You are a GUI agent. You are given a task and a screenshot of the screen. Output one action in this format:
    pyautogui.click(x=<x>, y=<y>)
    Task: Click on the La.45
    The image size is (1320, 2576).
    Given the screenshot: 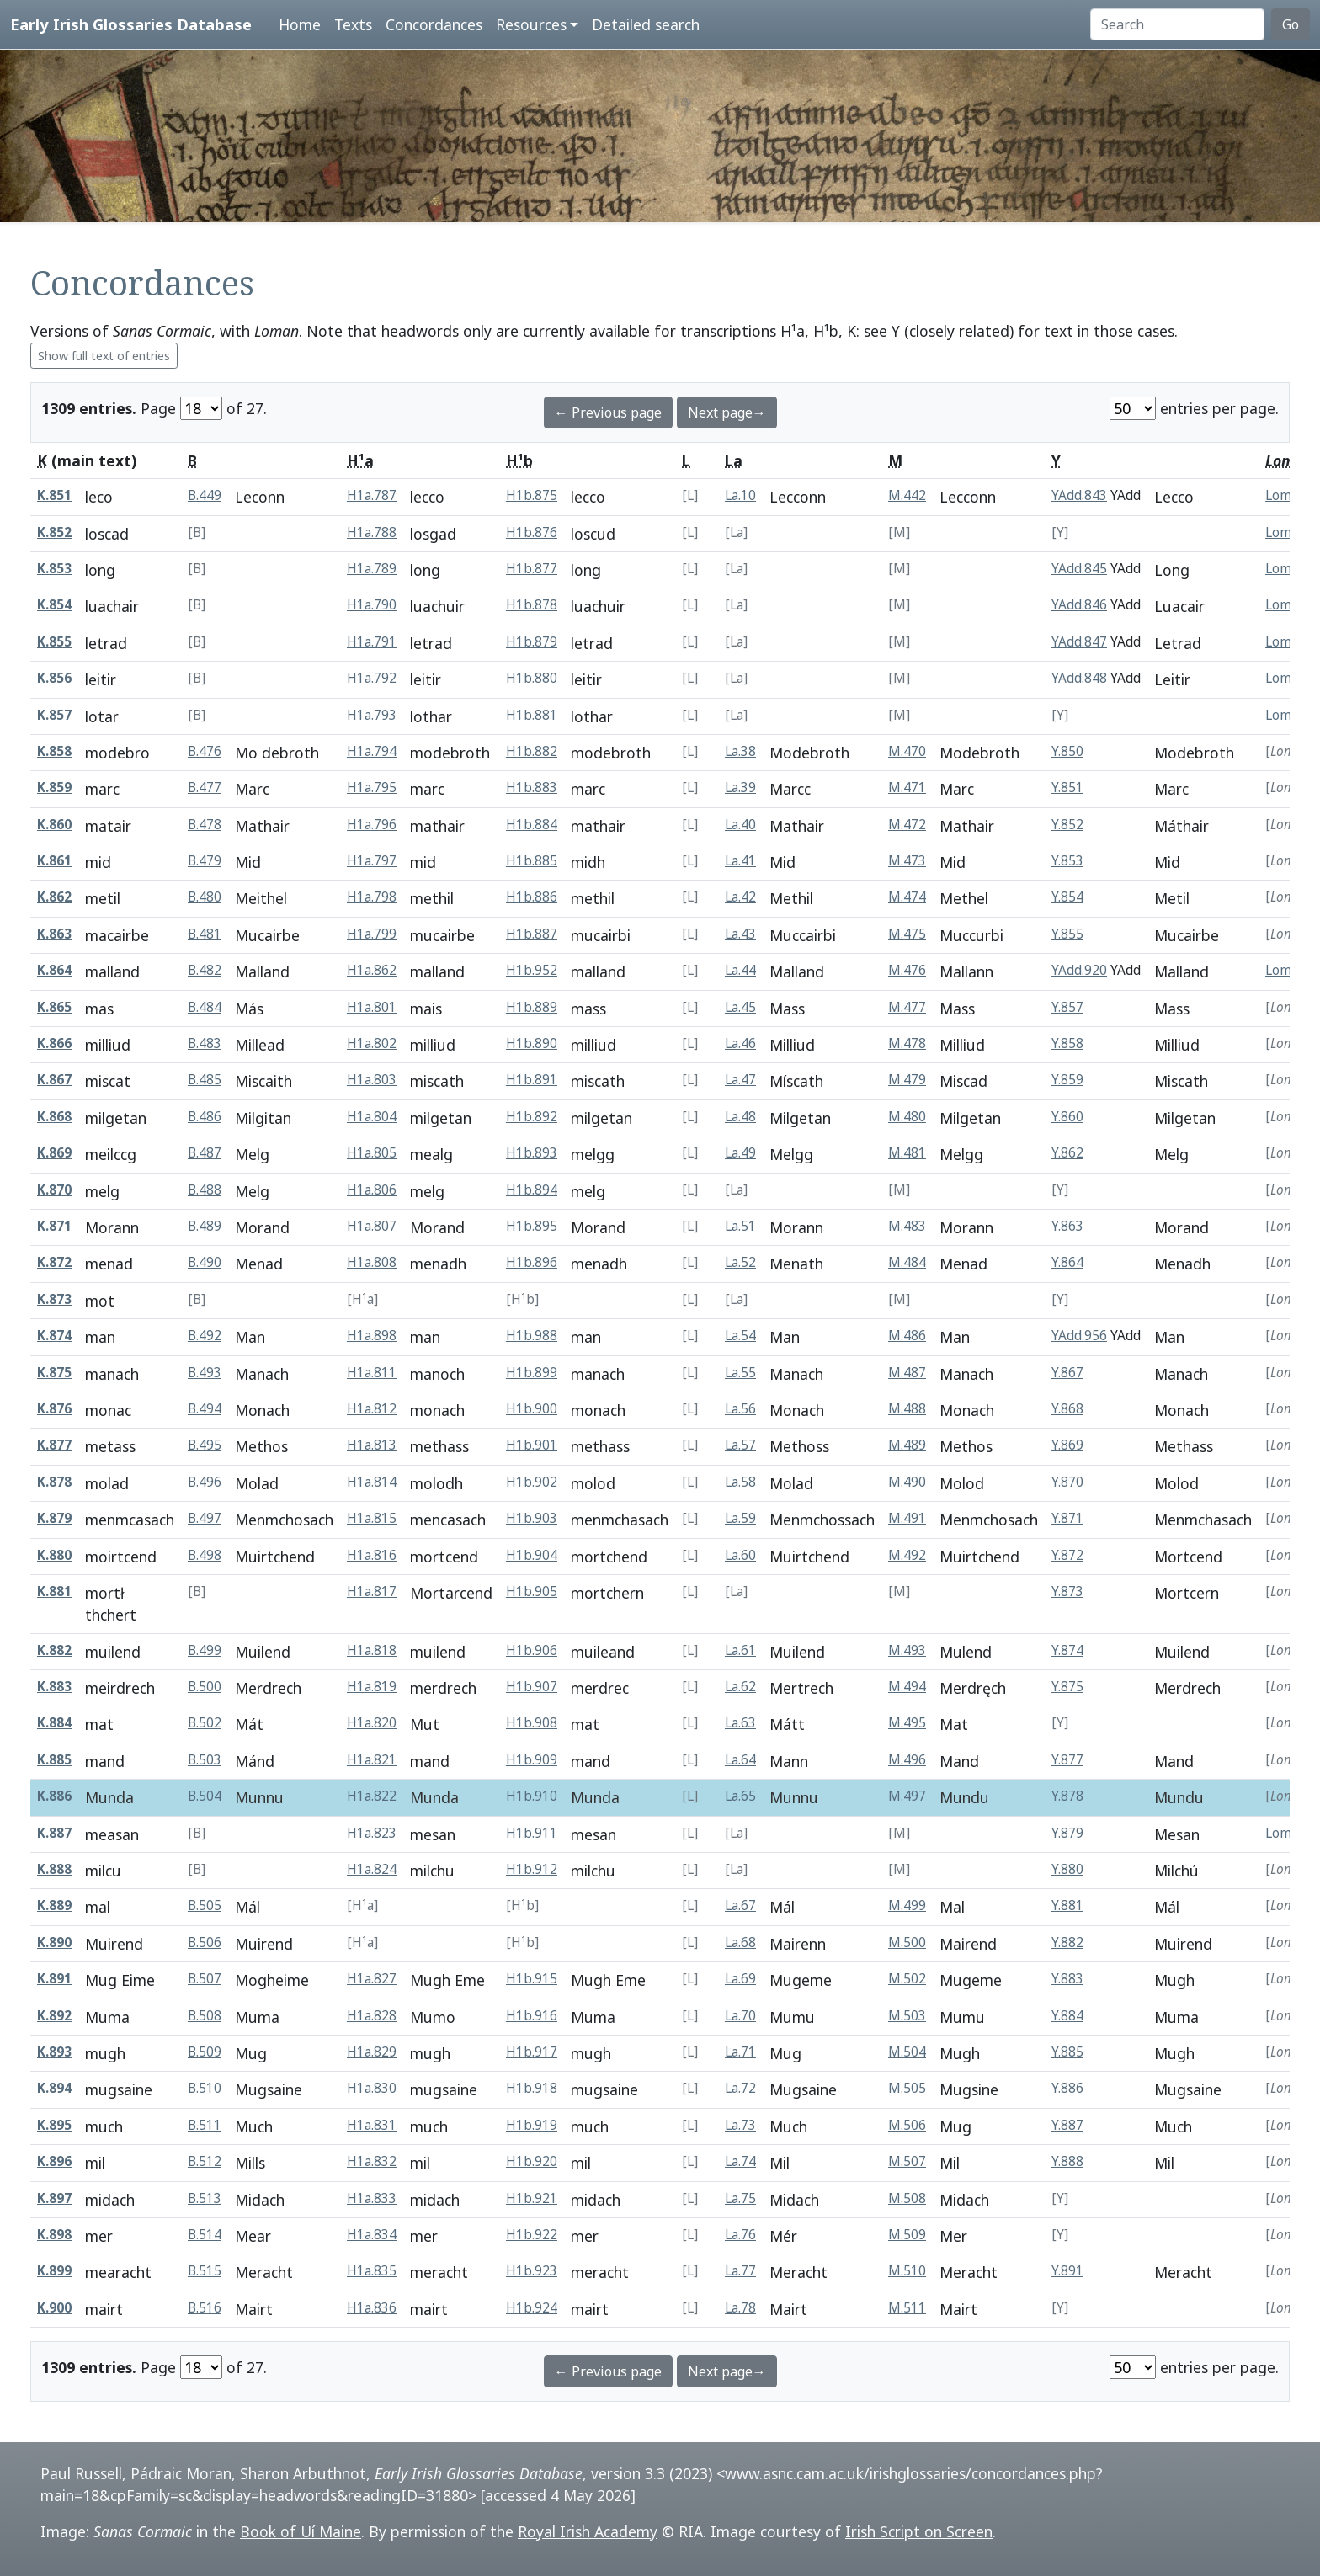 What is the action you would take?
    pyautogui.click(x=740, y=1007)
    